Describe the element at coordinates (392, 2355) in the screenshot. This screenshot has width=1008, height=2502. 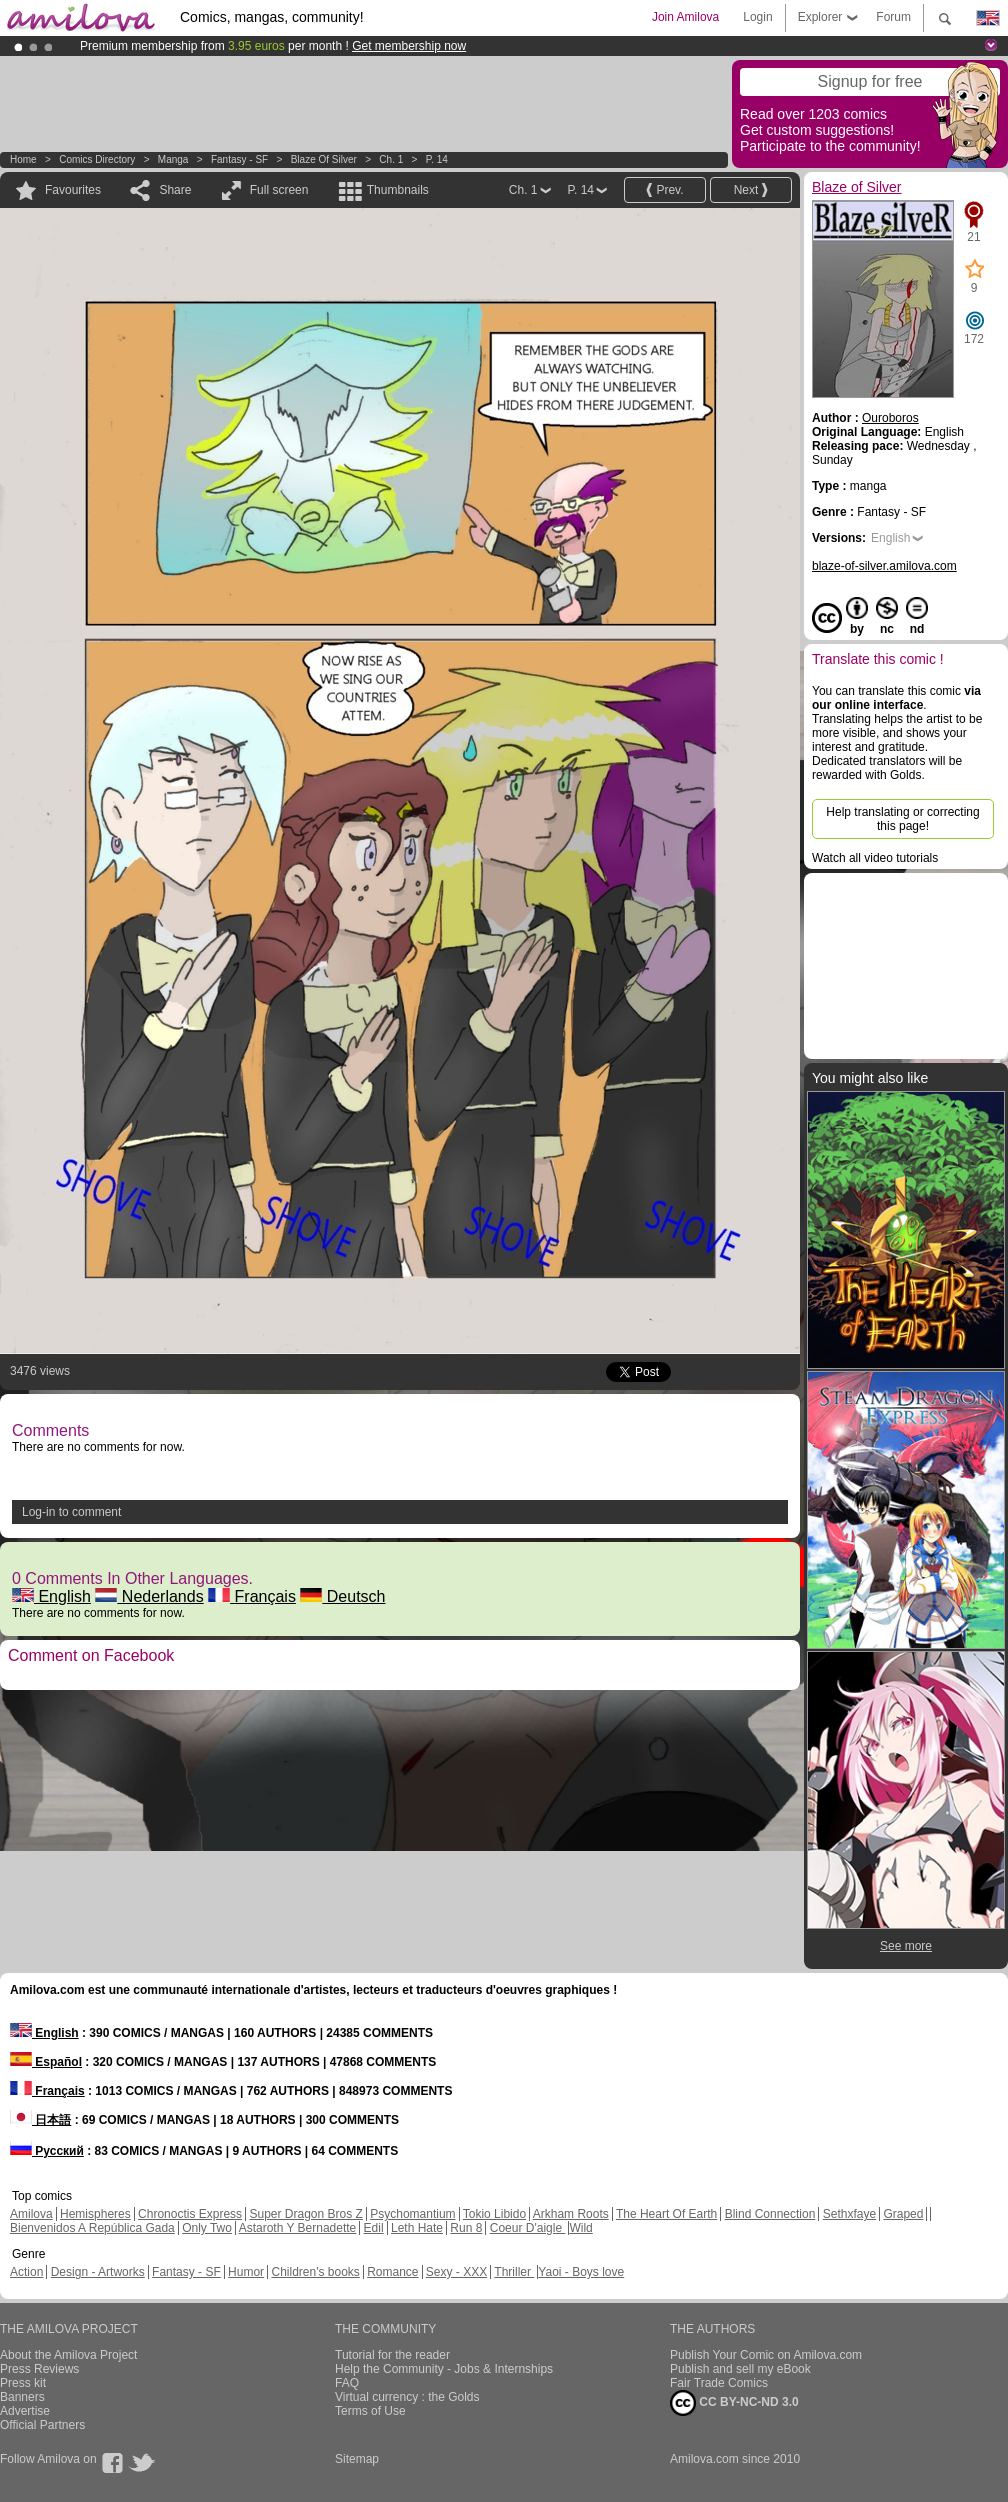
I see `Tutorial for the reader` at that location.